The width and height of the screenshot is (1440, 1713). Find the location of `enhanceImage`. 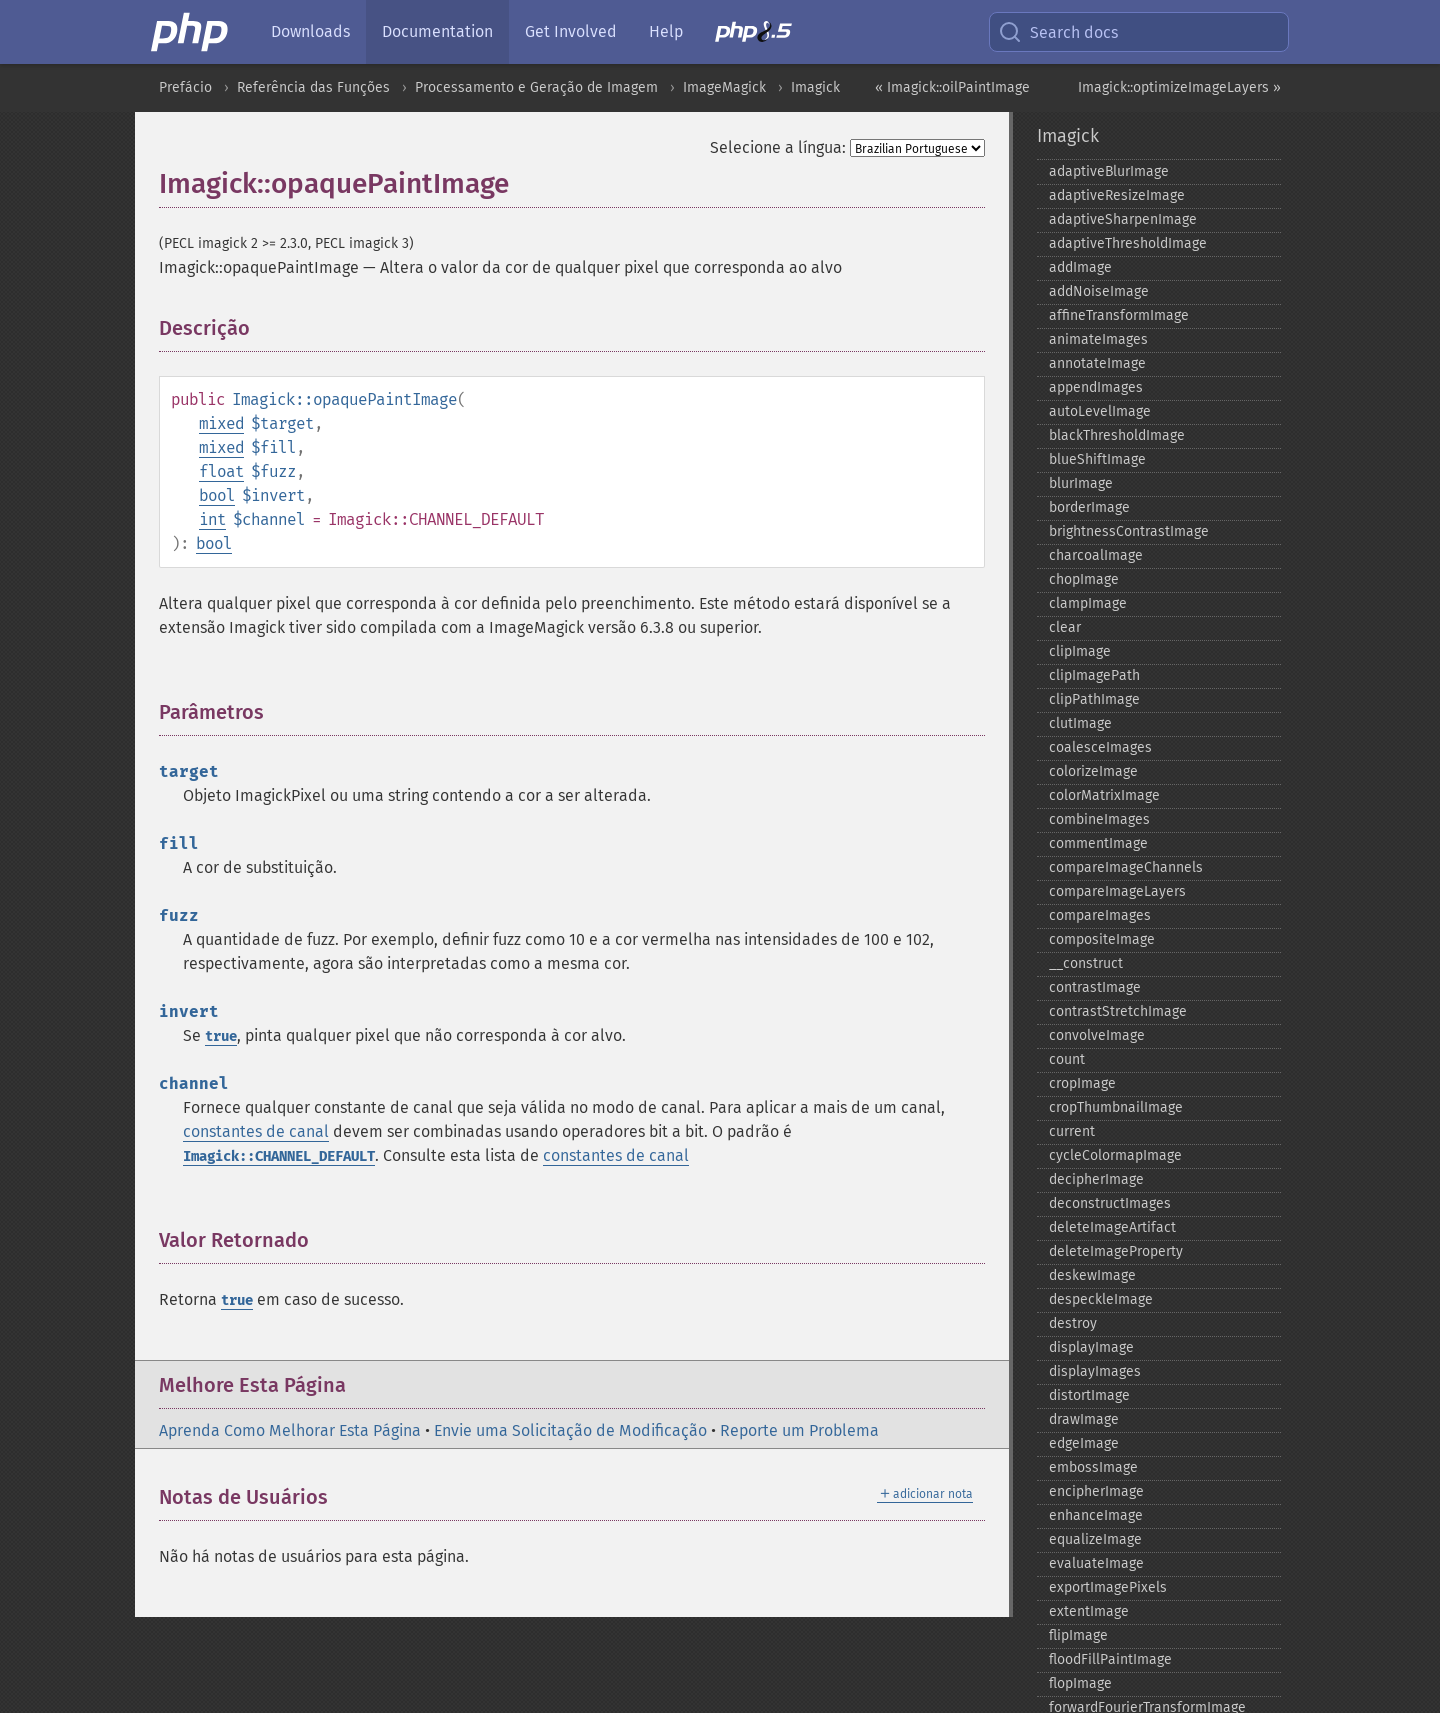

enhanceImage is located at coordinates (1096, 1515).